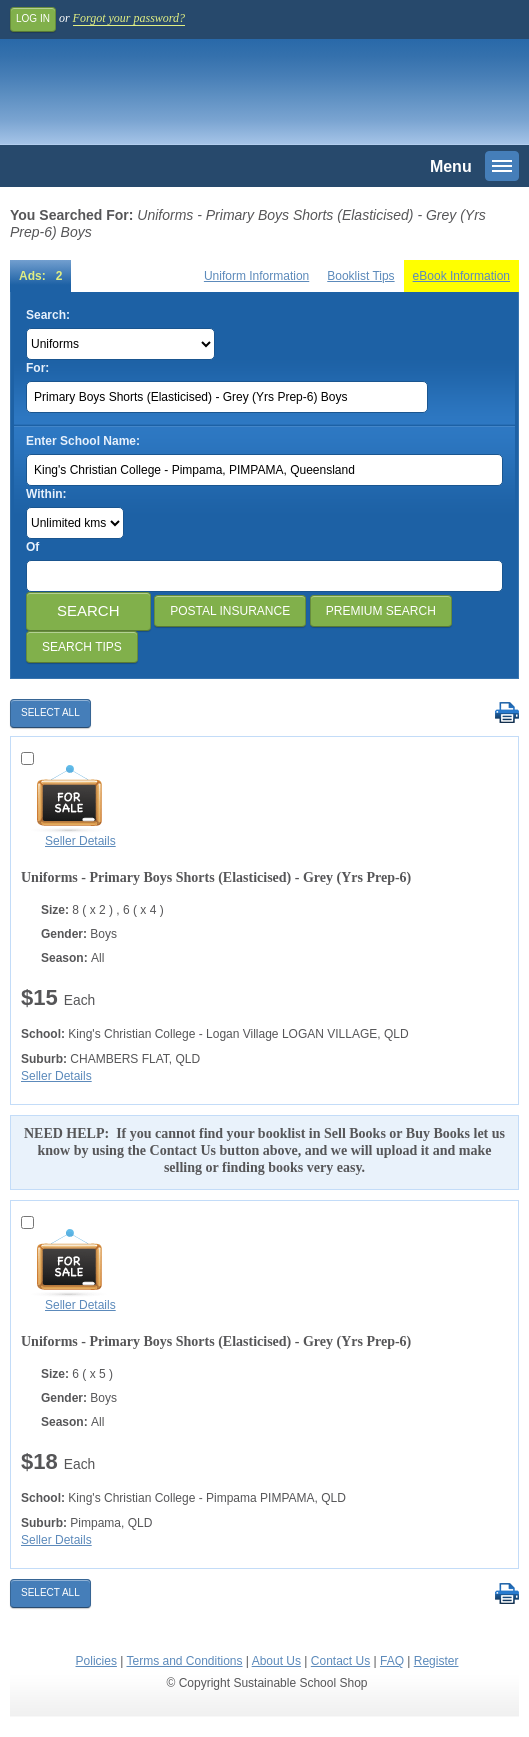 The image size is (529, 1737). What do you see at coordinates (149, 97) in the screenshot?
I see `Sustainable School Shop.` at bounding box center [149, 97].